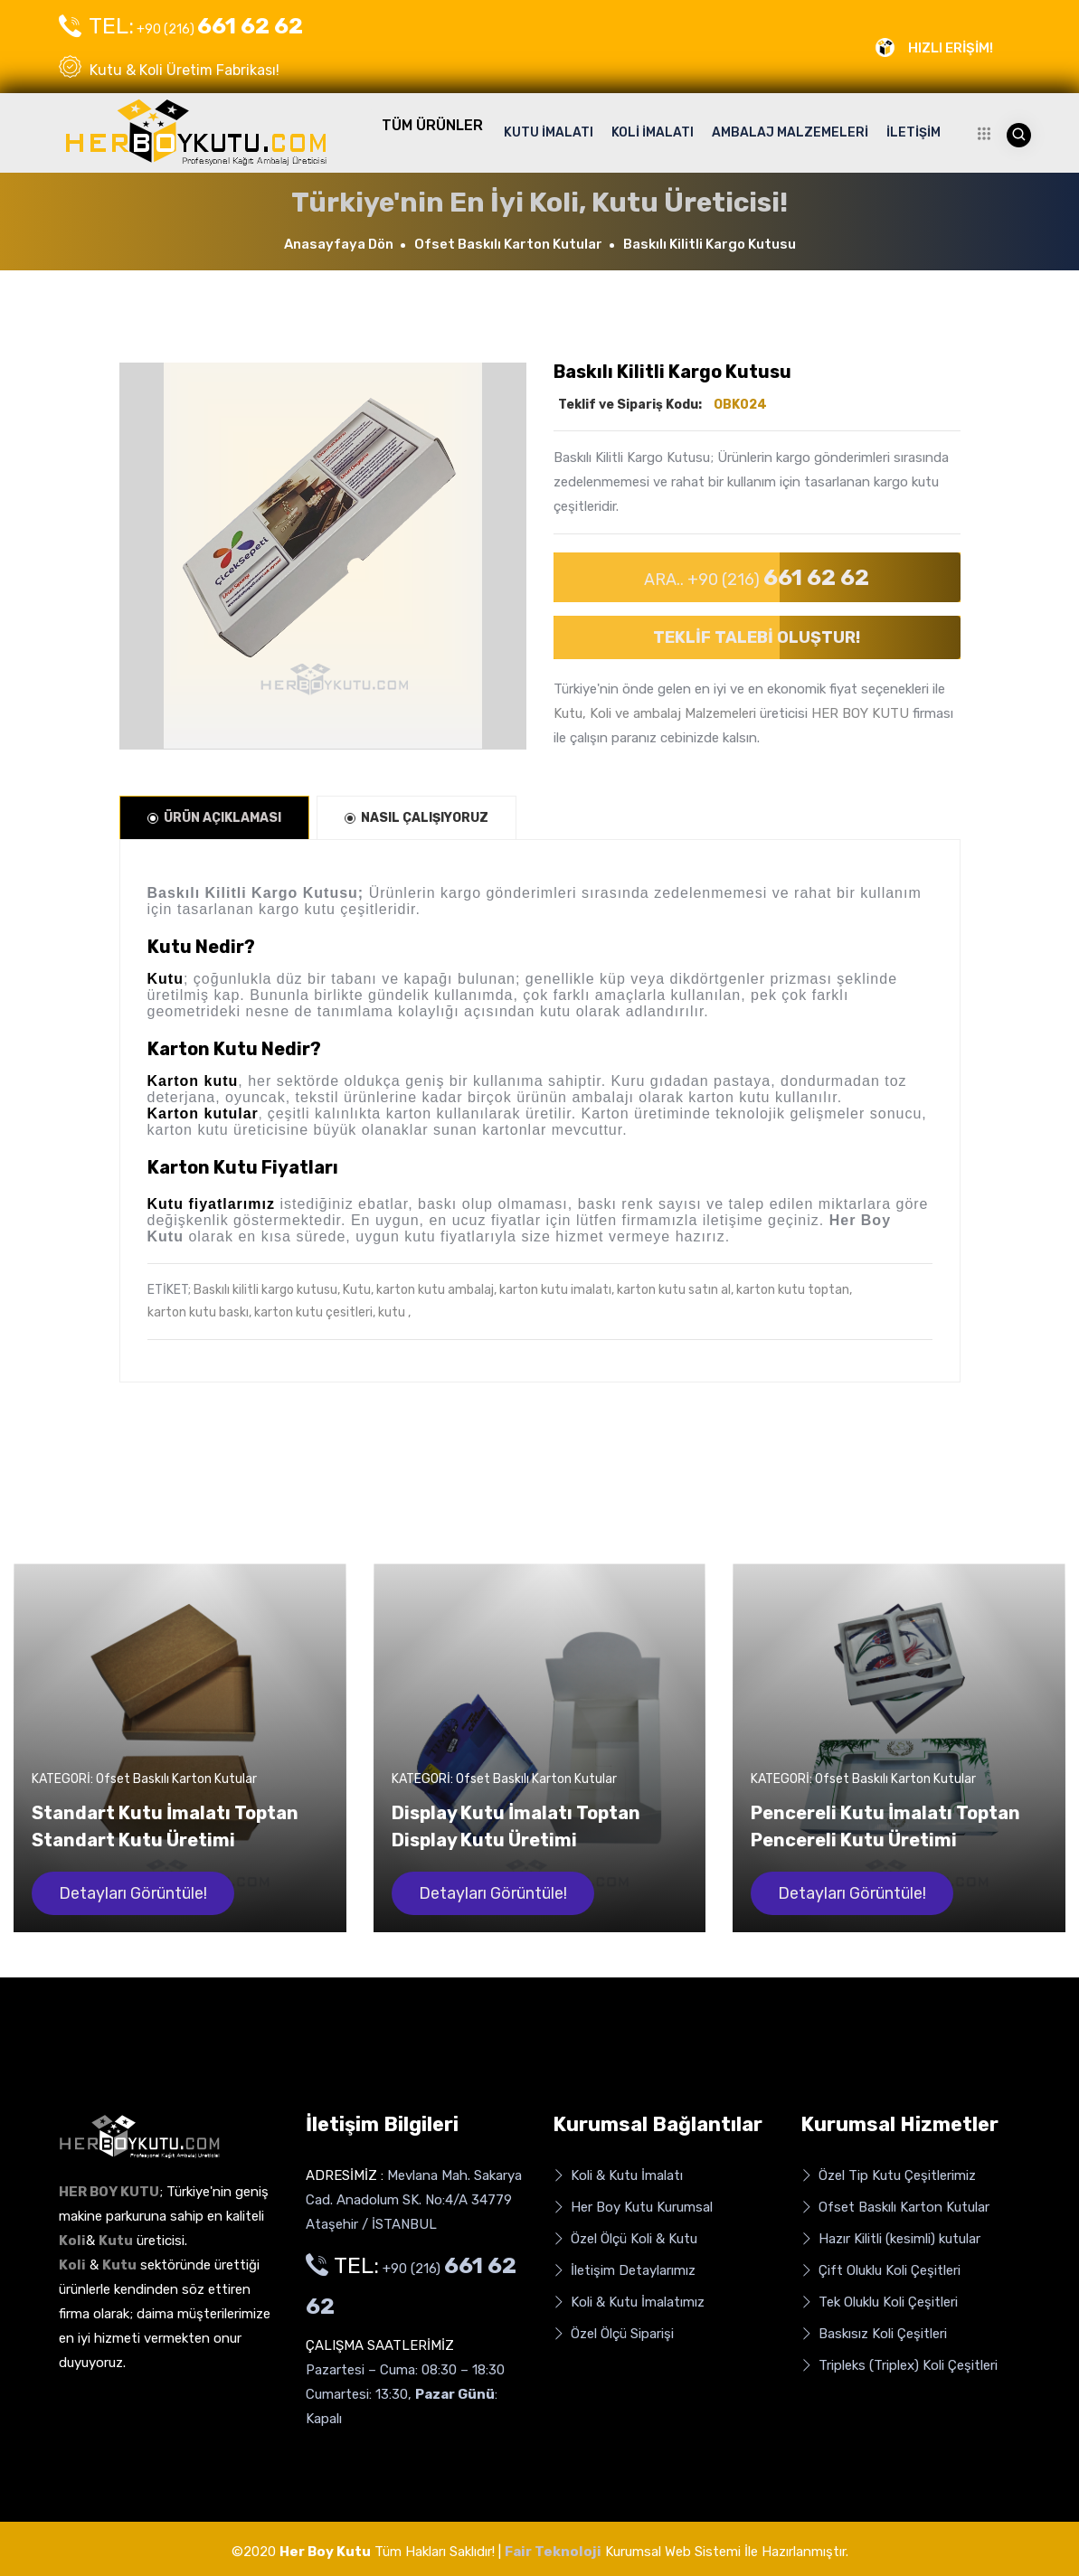  I want to click on Anasayfaya Dön, so click(338, 244).